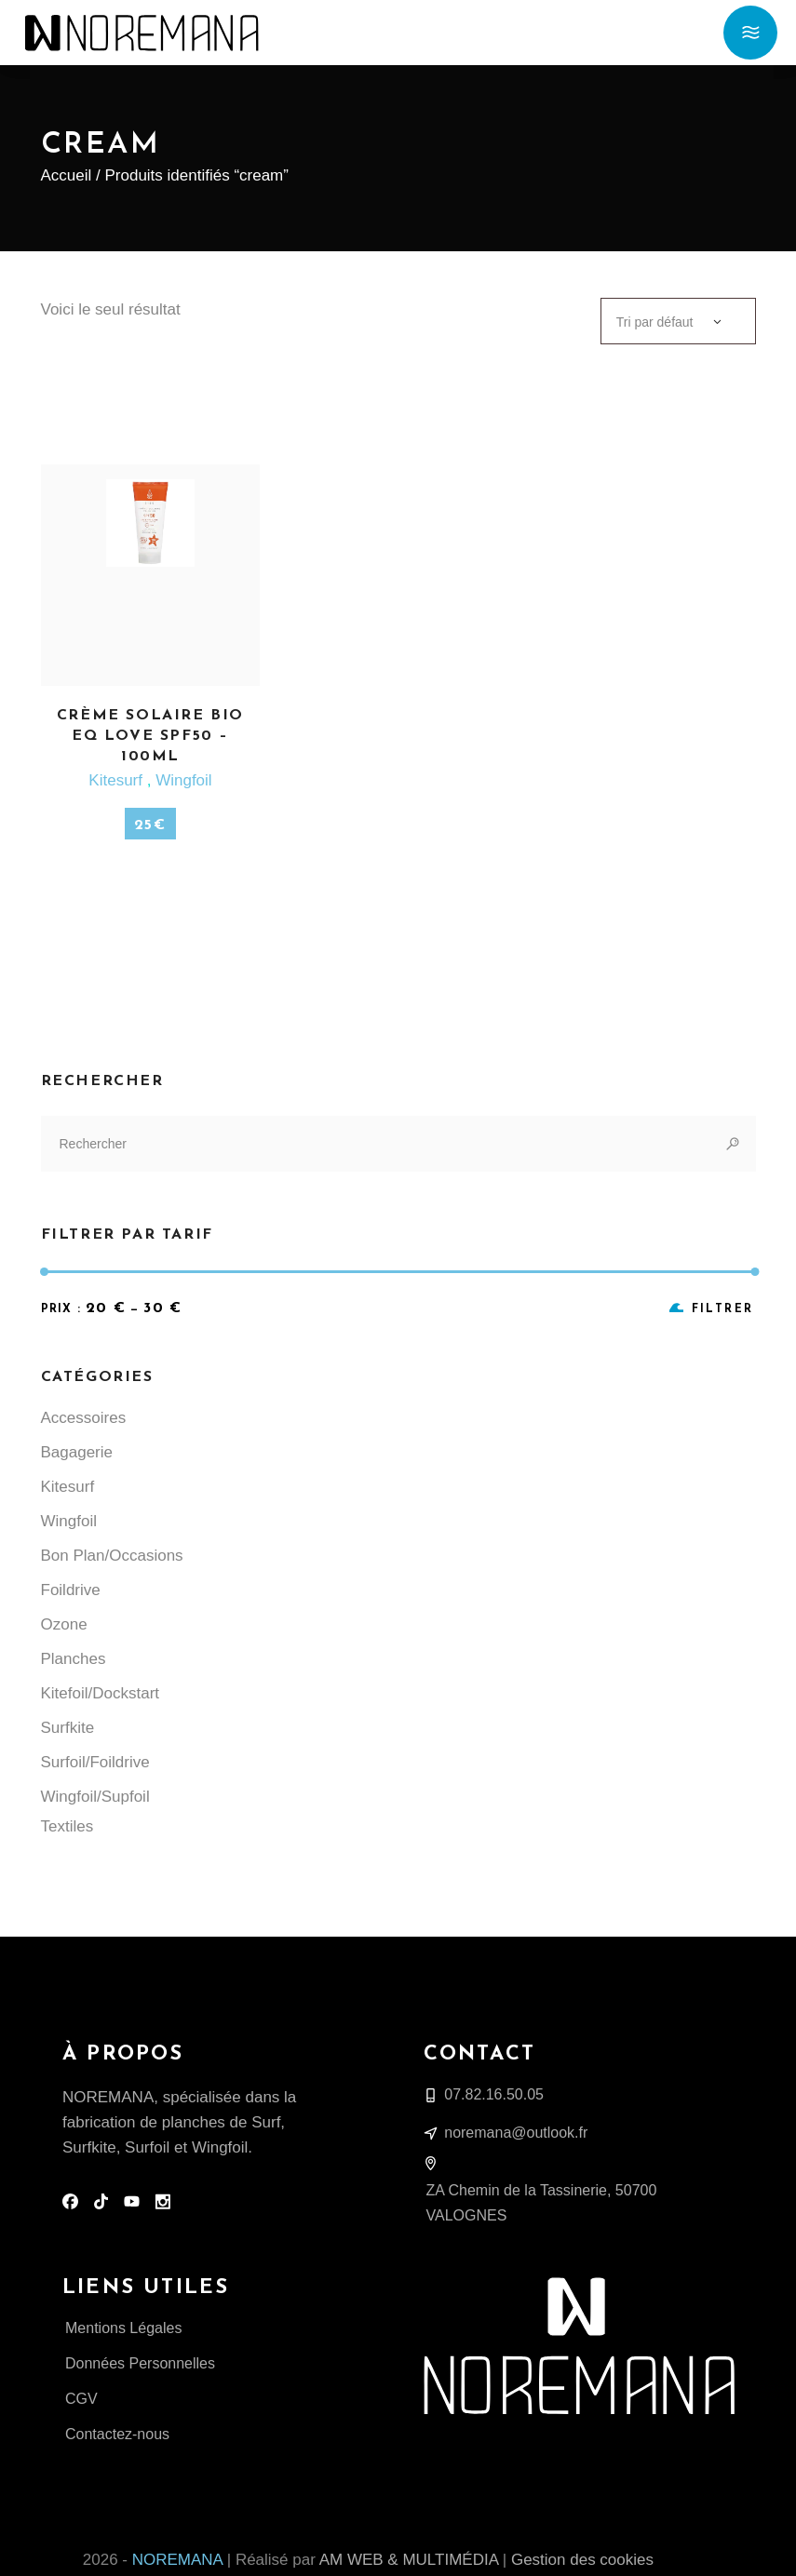 The image size is (796, 2576). What do you see at coordinates (723, 1309) in the screenshot?
I see `Filtrer` at bounding box center [723, 1309].